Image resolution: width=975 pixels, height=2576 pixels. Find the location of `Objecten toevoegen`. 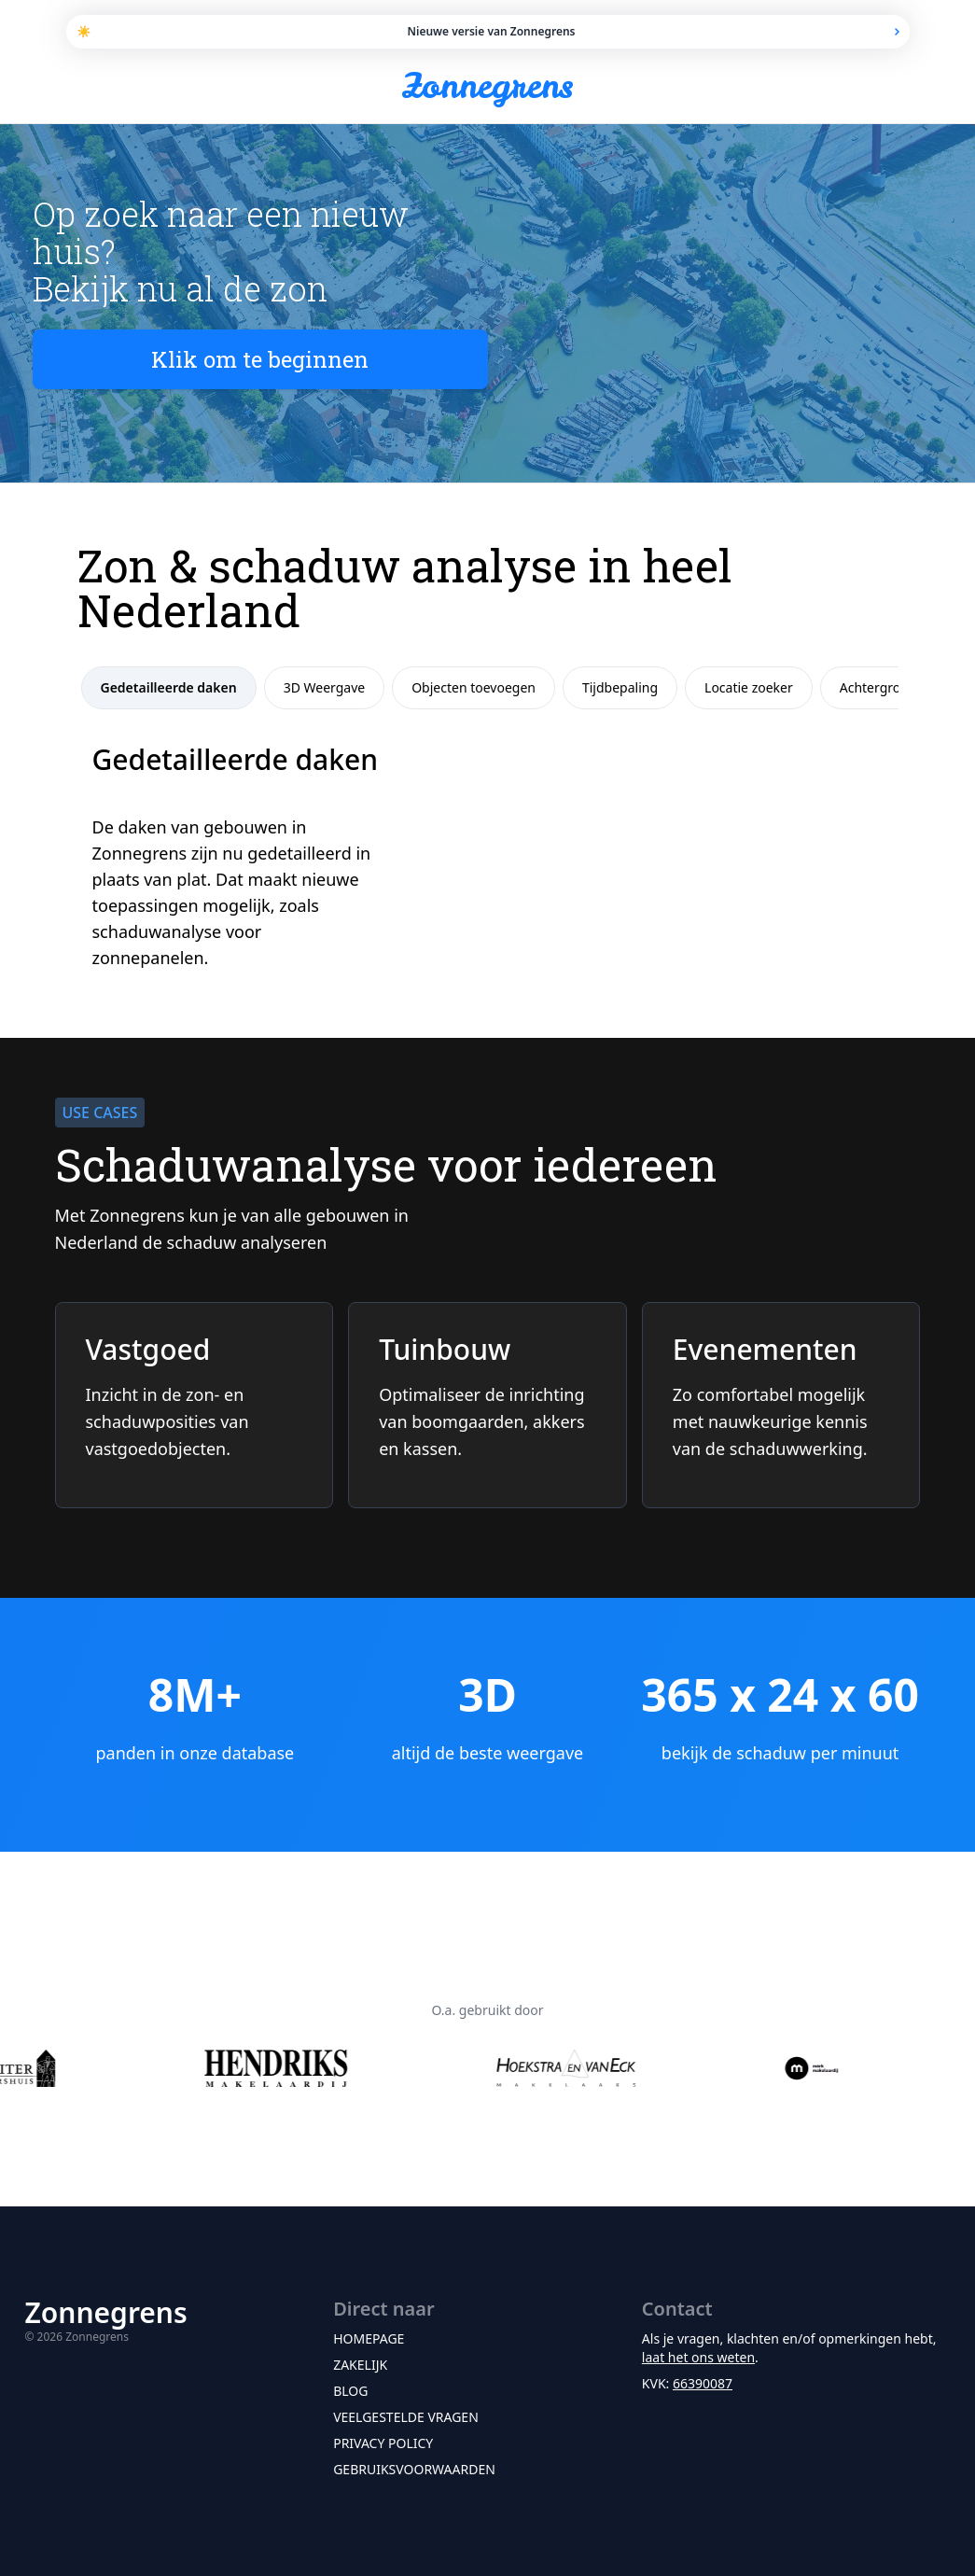

Objecten toevoegen is located at coordinates (473, 687).